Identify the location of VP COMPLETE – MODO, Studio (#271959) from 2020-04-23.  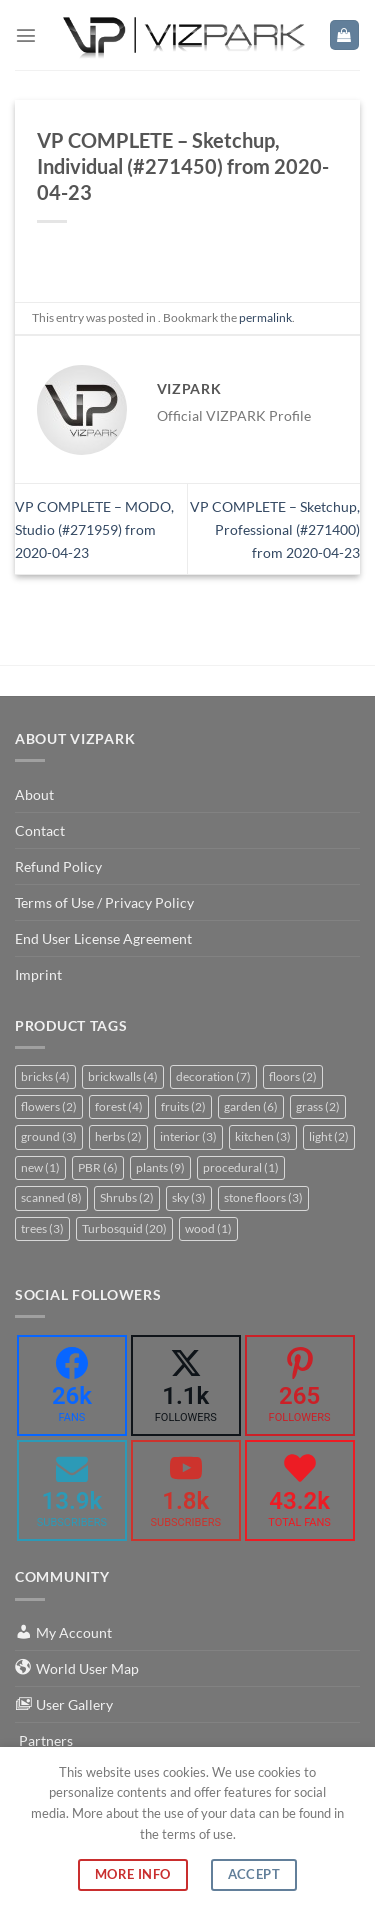
(94, 529).